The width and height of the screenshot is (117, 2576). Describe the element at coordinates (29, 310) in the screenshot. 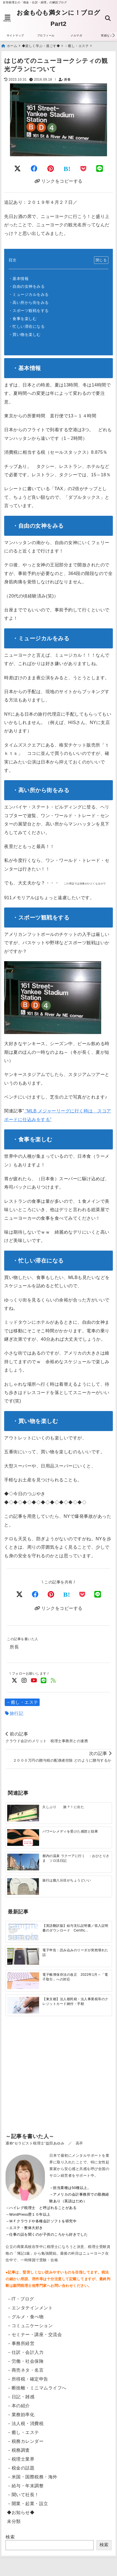

I see `・スポーツ観戦をする` at that location.